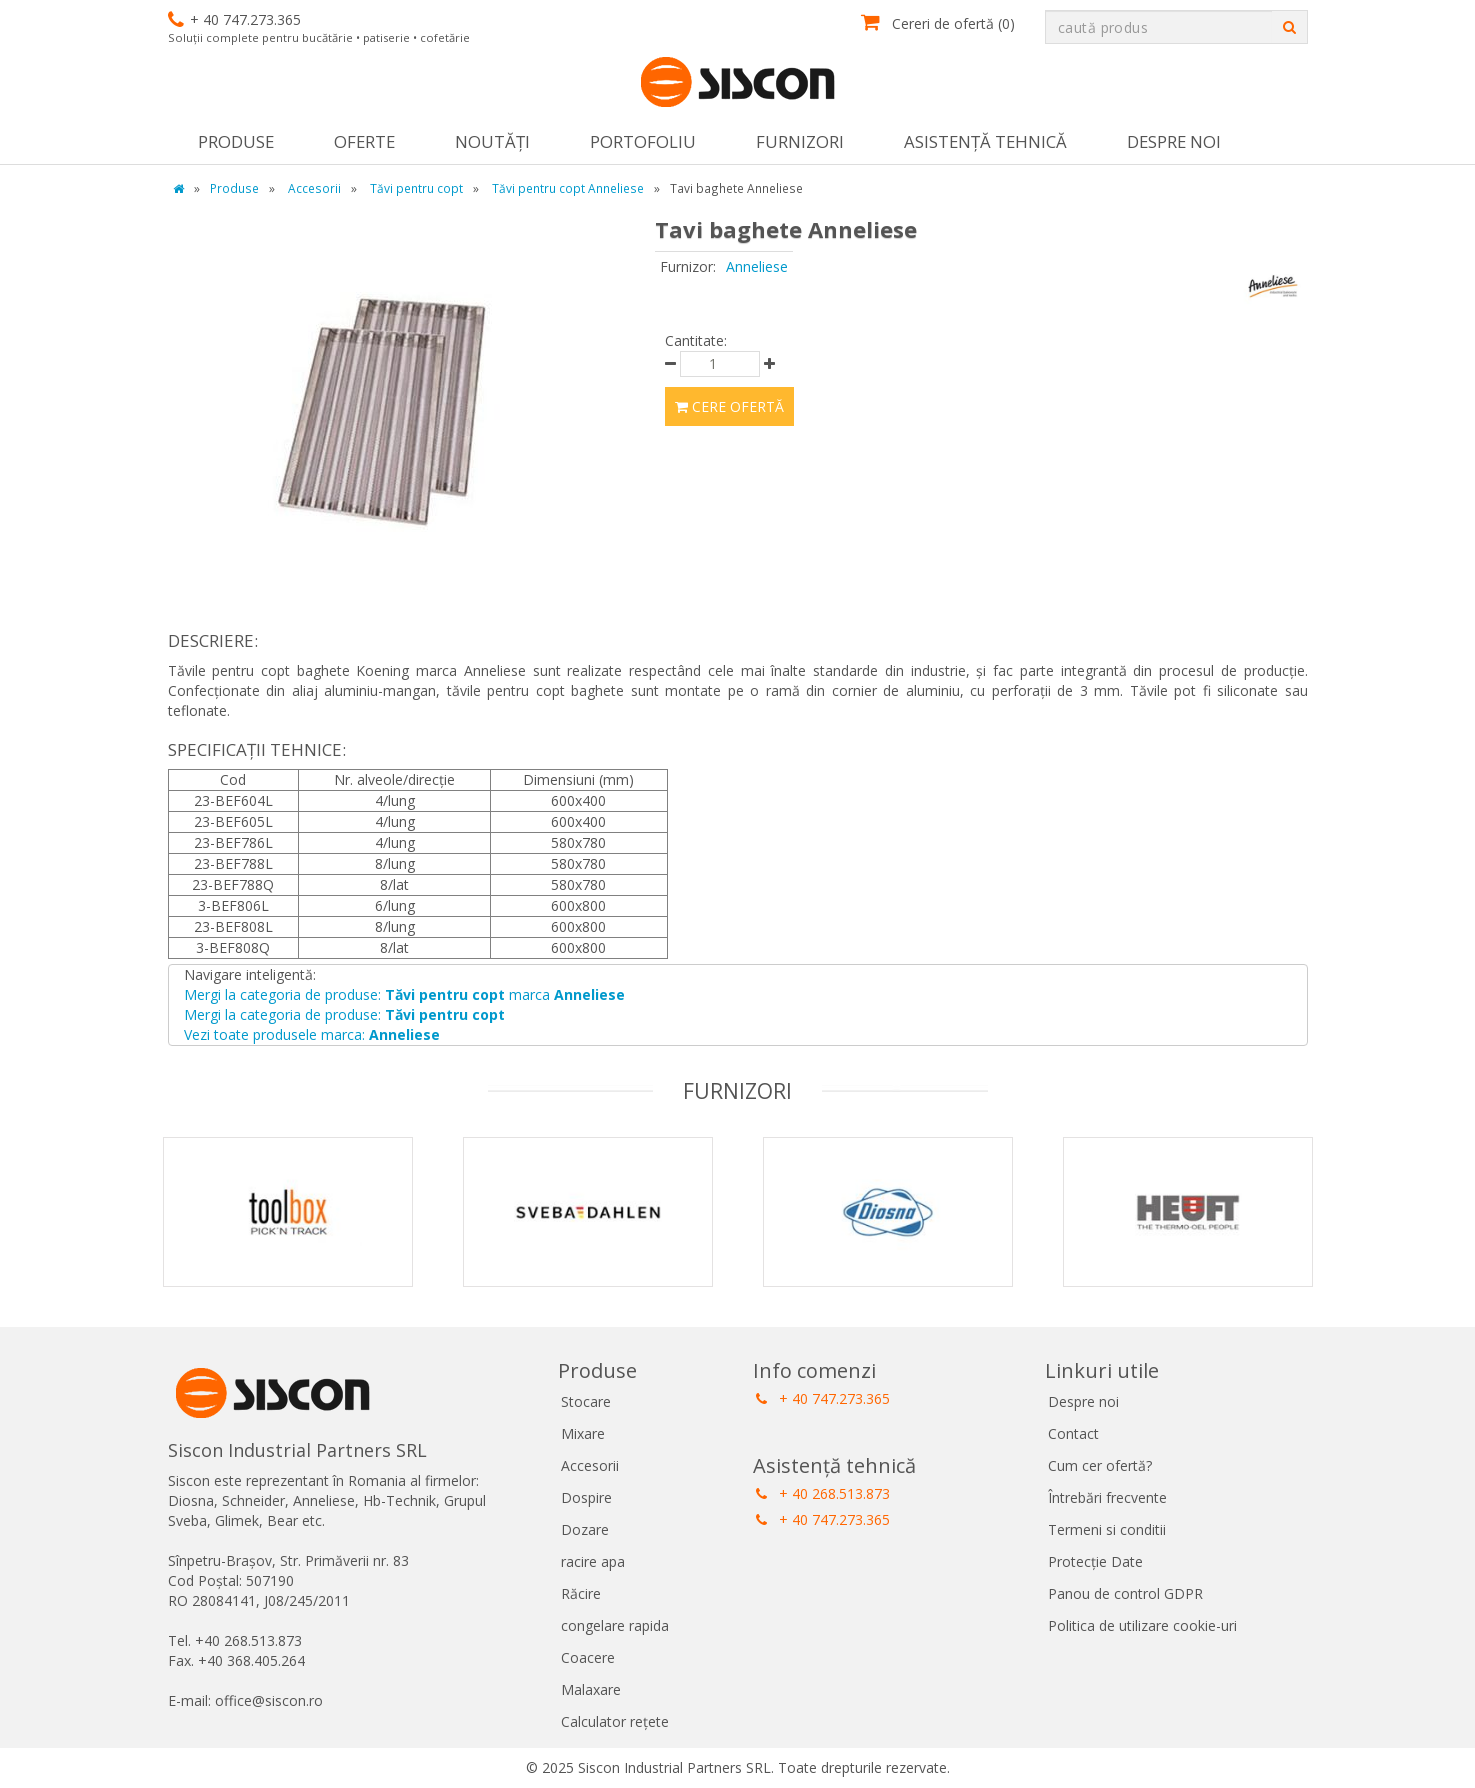  I want to click on Asistență tehnică, so click(985, 141).